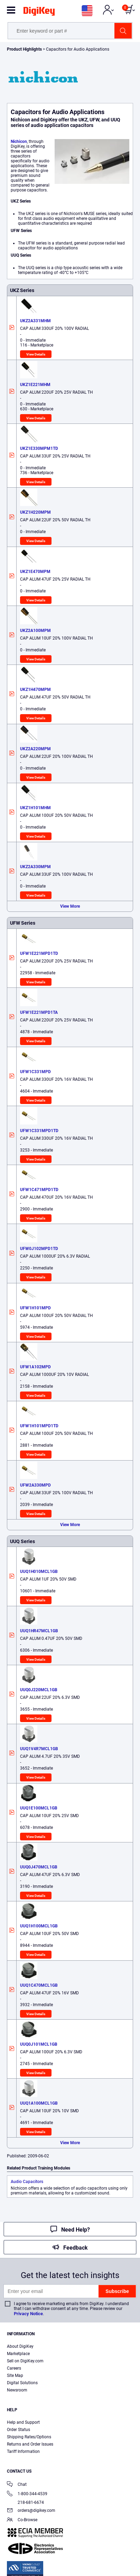 The image size is (140, 2576). Describe the element at coordinates (23, 2451) in the screenshot. I see `Tariff Information` at that location.